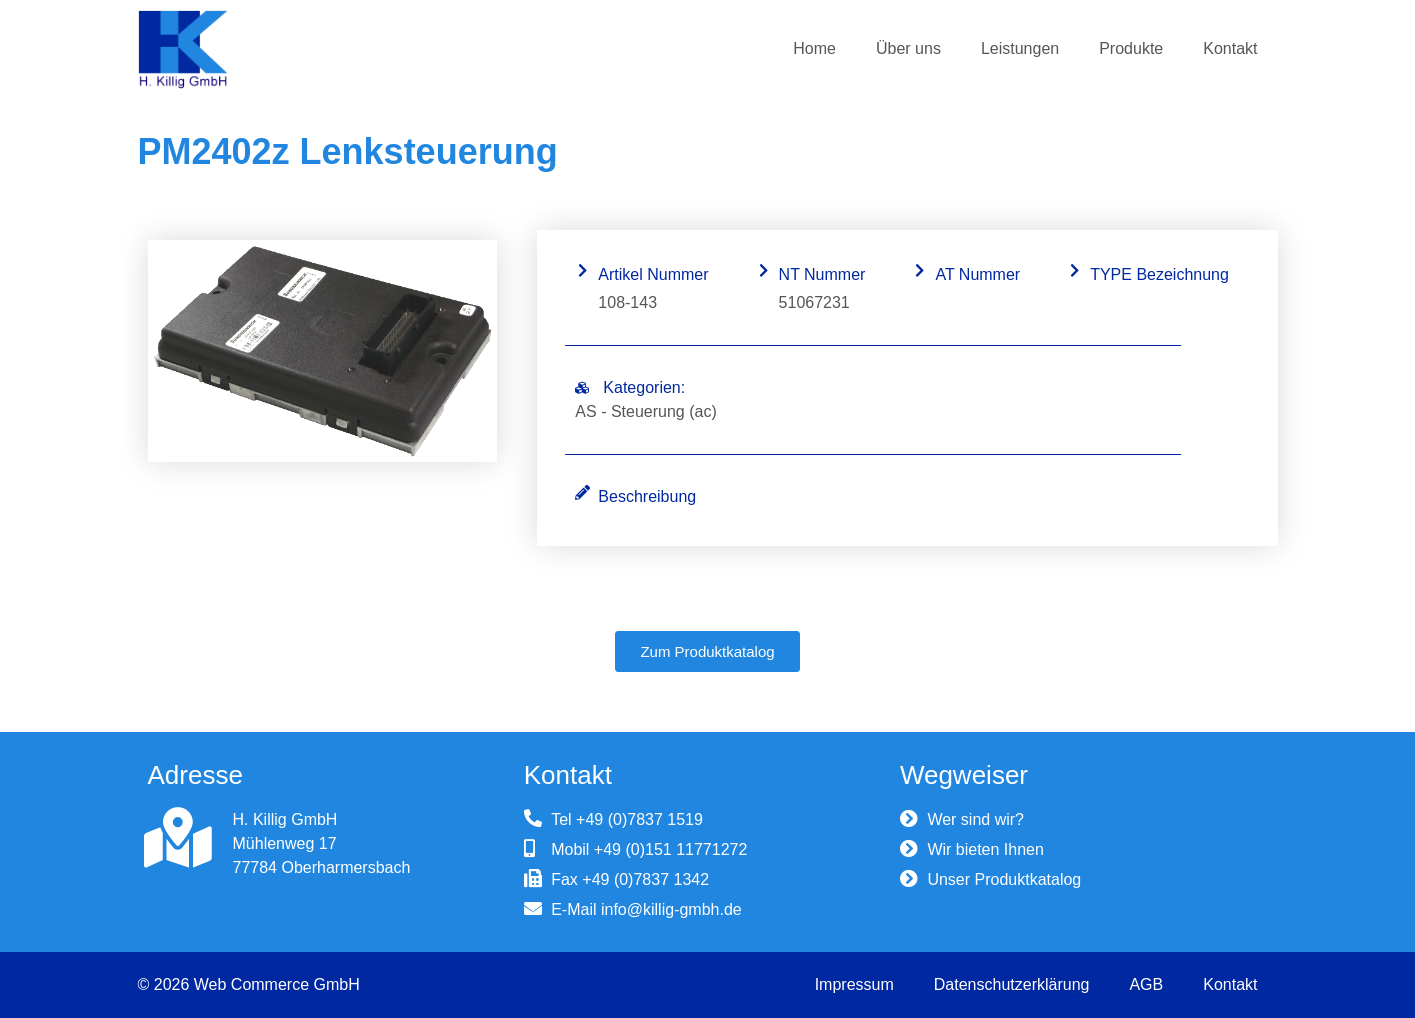  What do you see at coordinates (178, 838) in the screenshot?
I see `[H. Killig GmbH]` at bounding box center [178, 838].